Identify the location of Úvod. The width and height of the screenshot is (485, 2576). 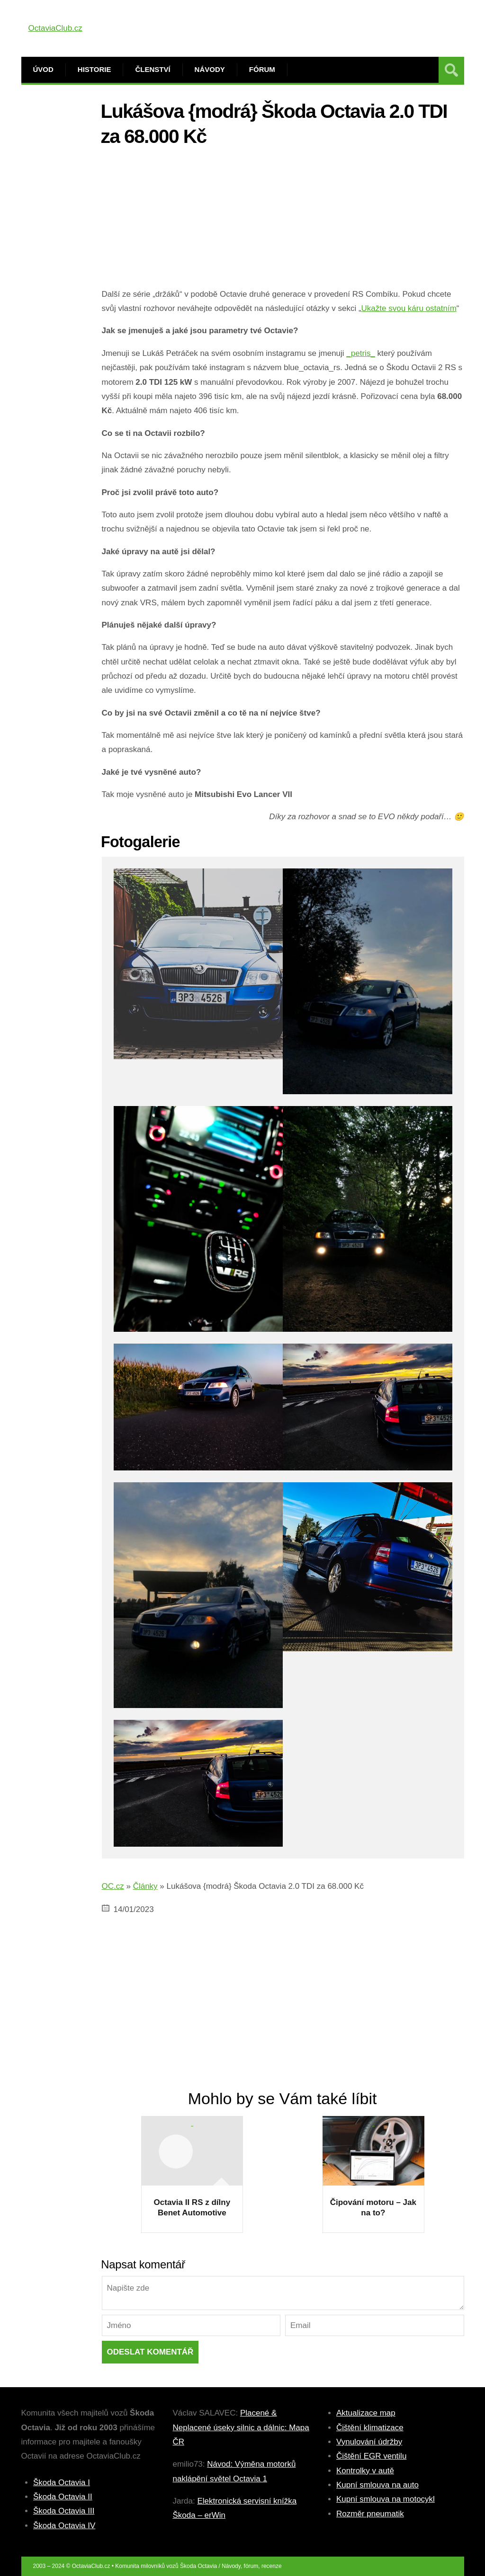
(43, 69).